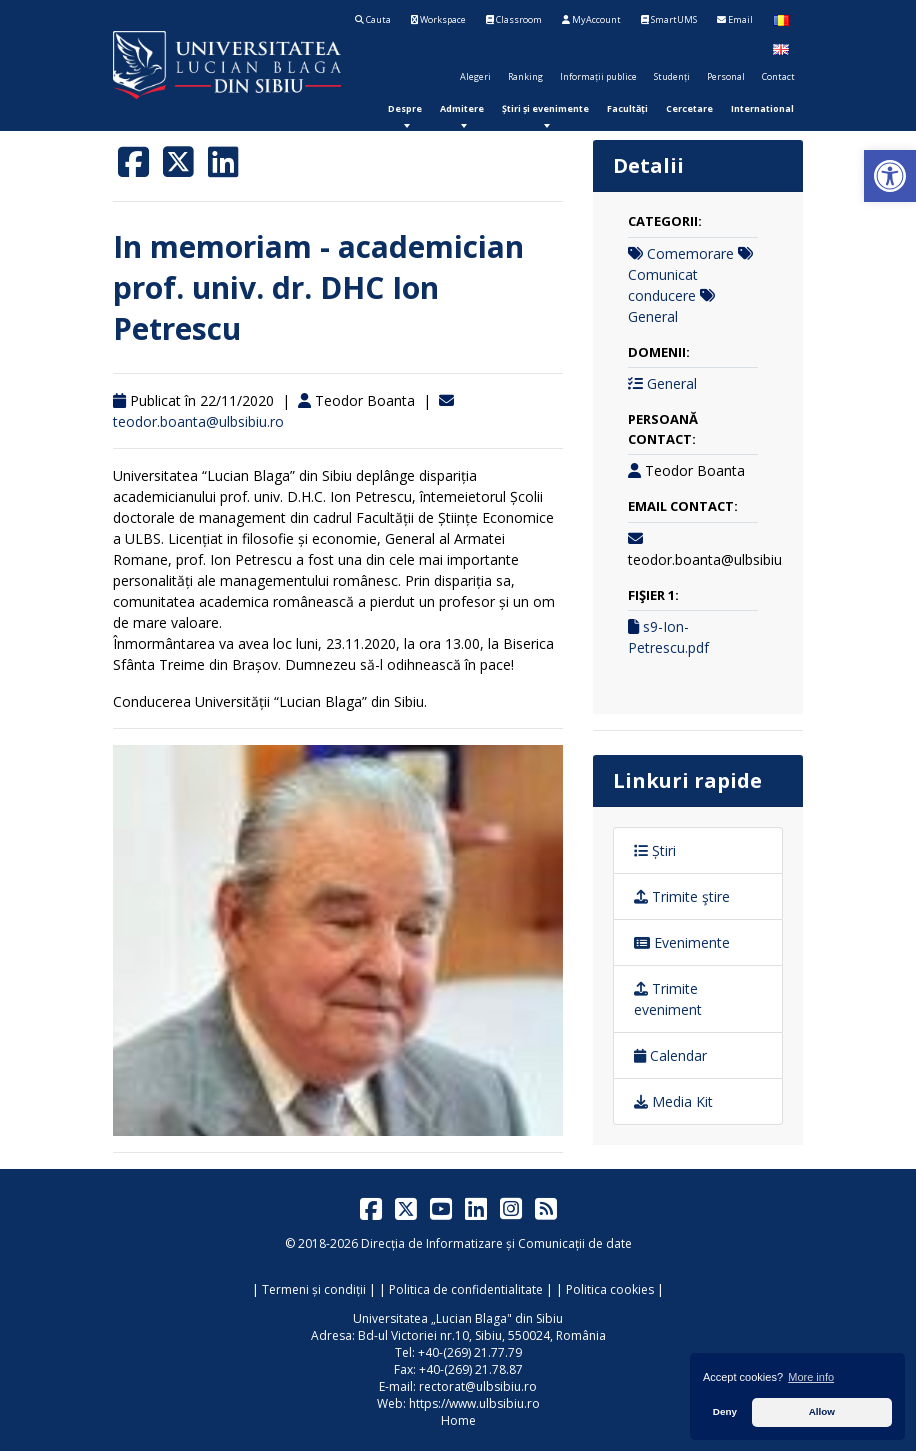 The height and width of the screenshot is (1451, 916). I want to click on In memoriam - academician prof. univ. dr. DHC Ion Petrescu, so click(318, 287).